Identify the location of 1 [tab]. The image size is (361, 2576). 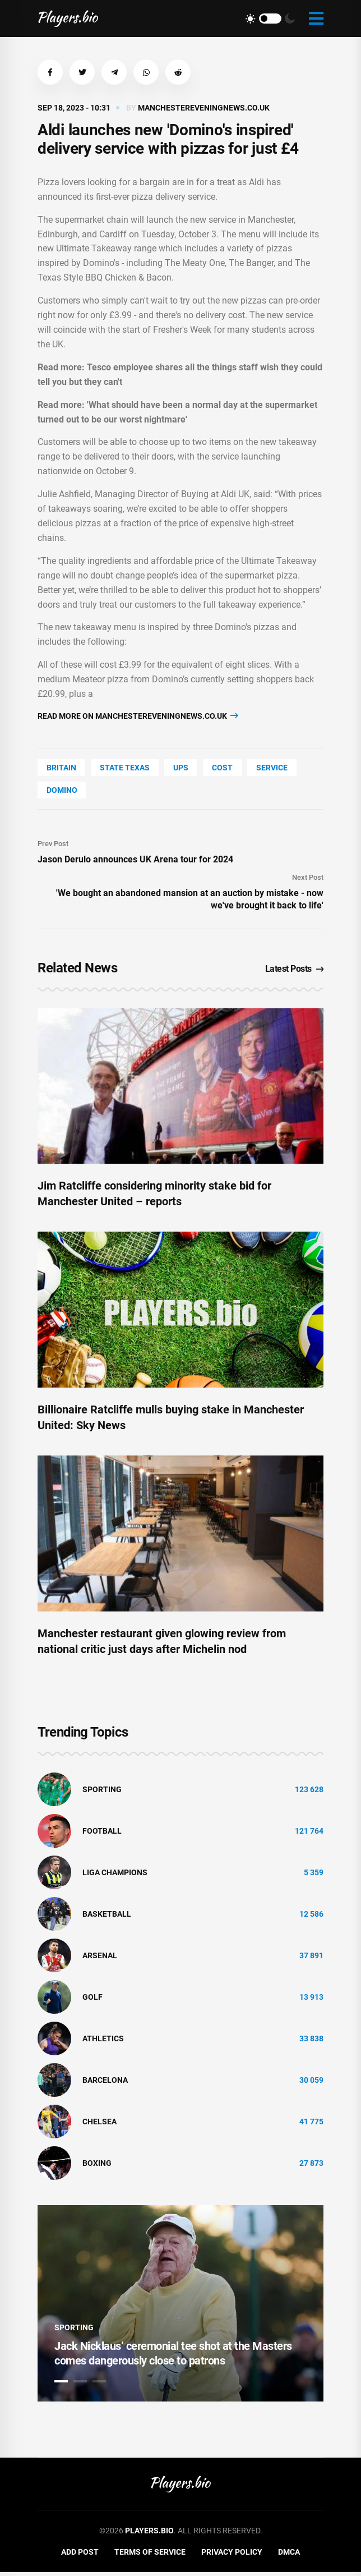
(61, 2385).